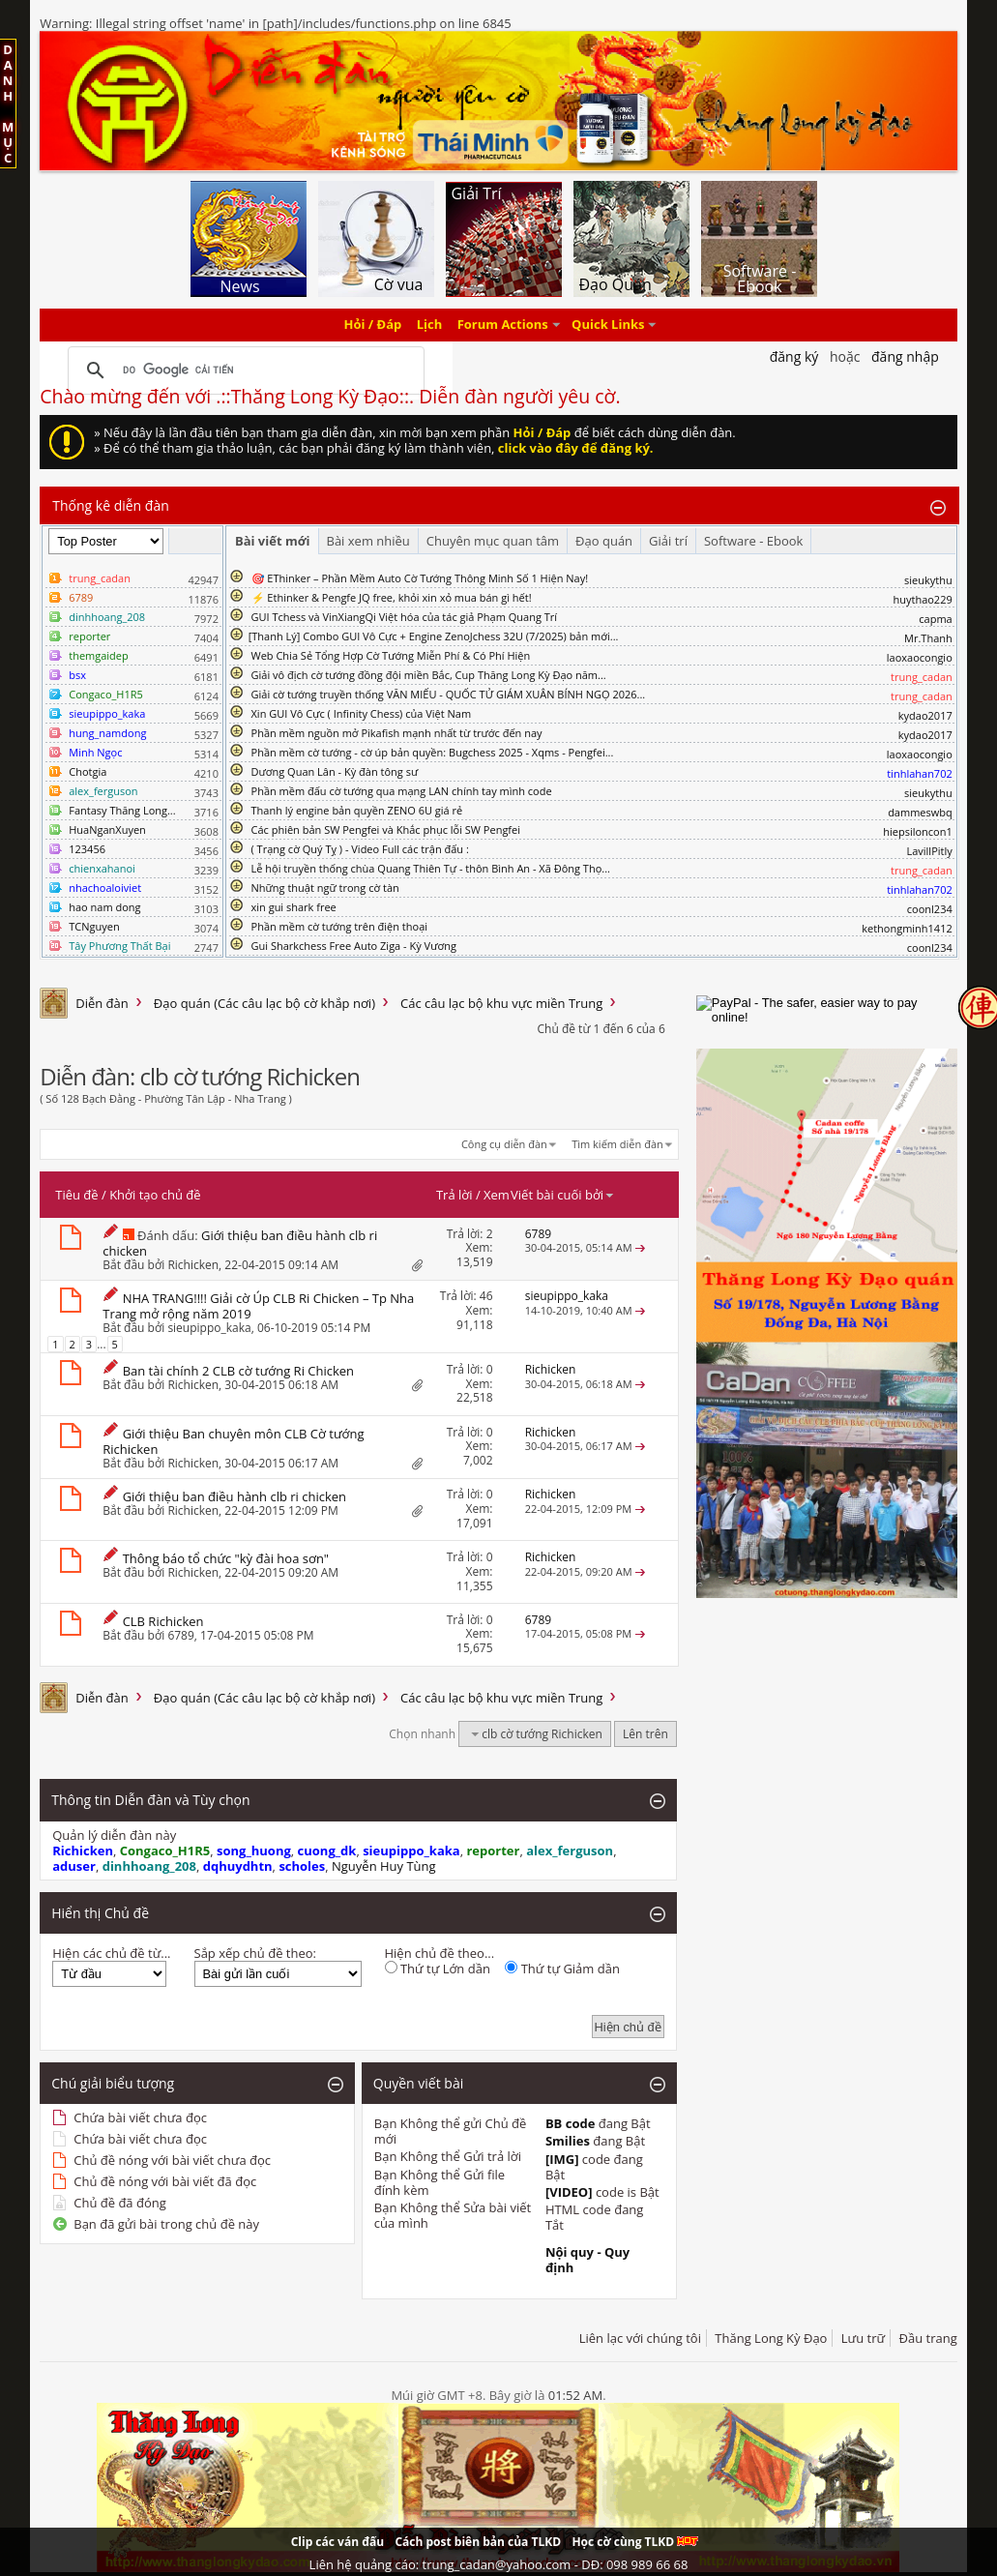 The image size is (997, 2576). Describe the element at coordinates (920, 657) in the screenshot. I see `laoxaocongio` at that location.